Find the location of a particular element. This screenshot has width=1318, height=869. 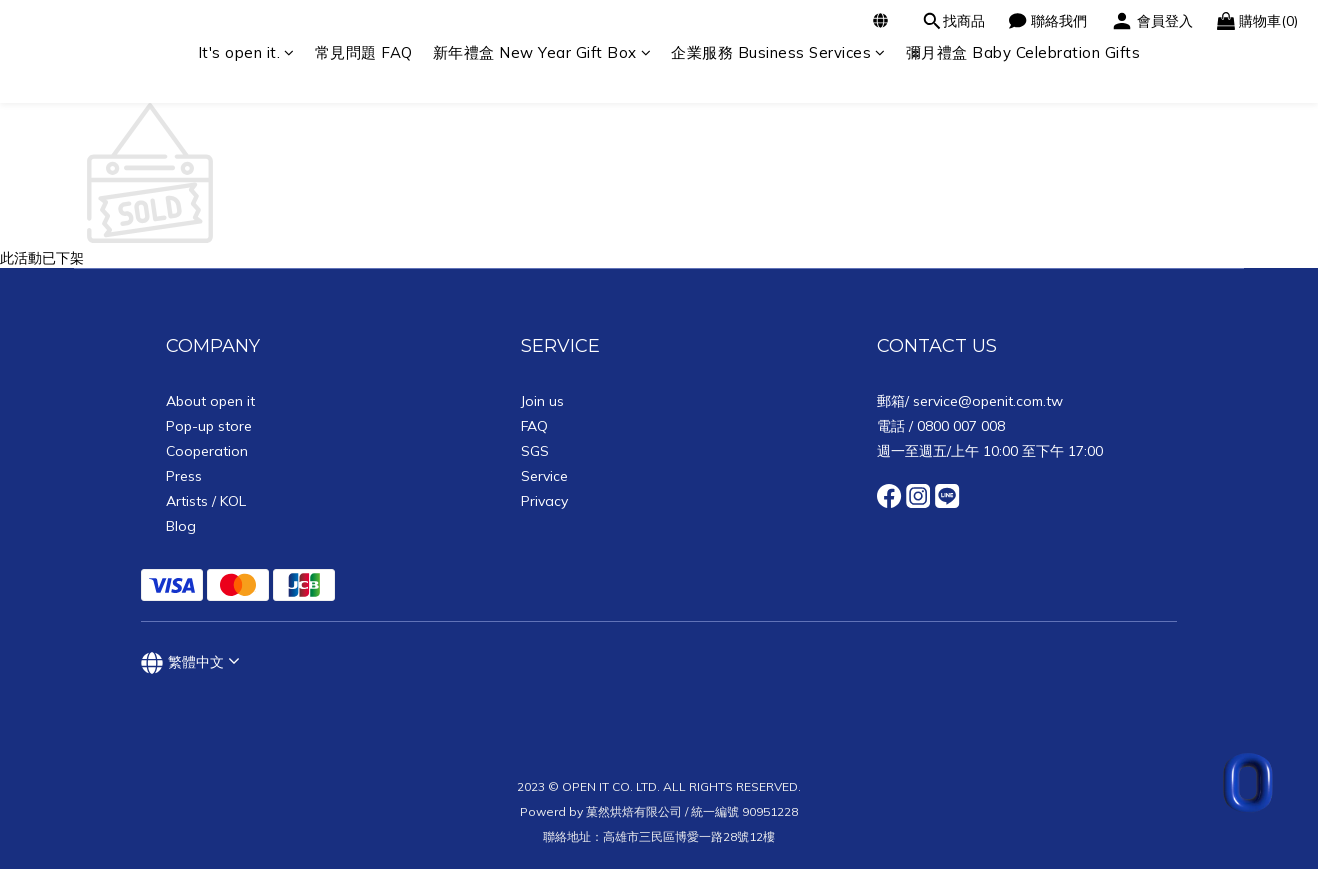

Privacy is located at coordinates (544, 501).